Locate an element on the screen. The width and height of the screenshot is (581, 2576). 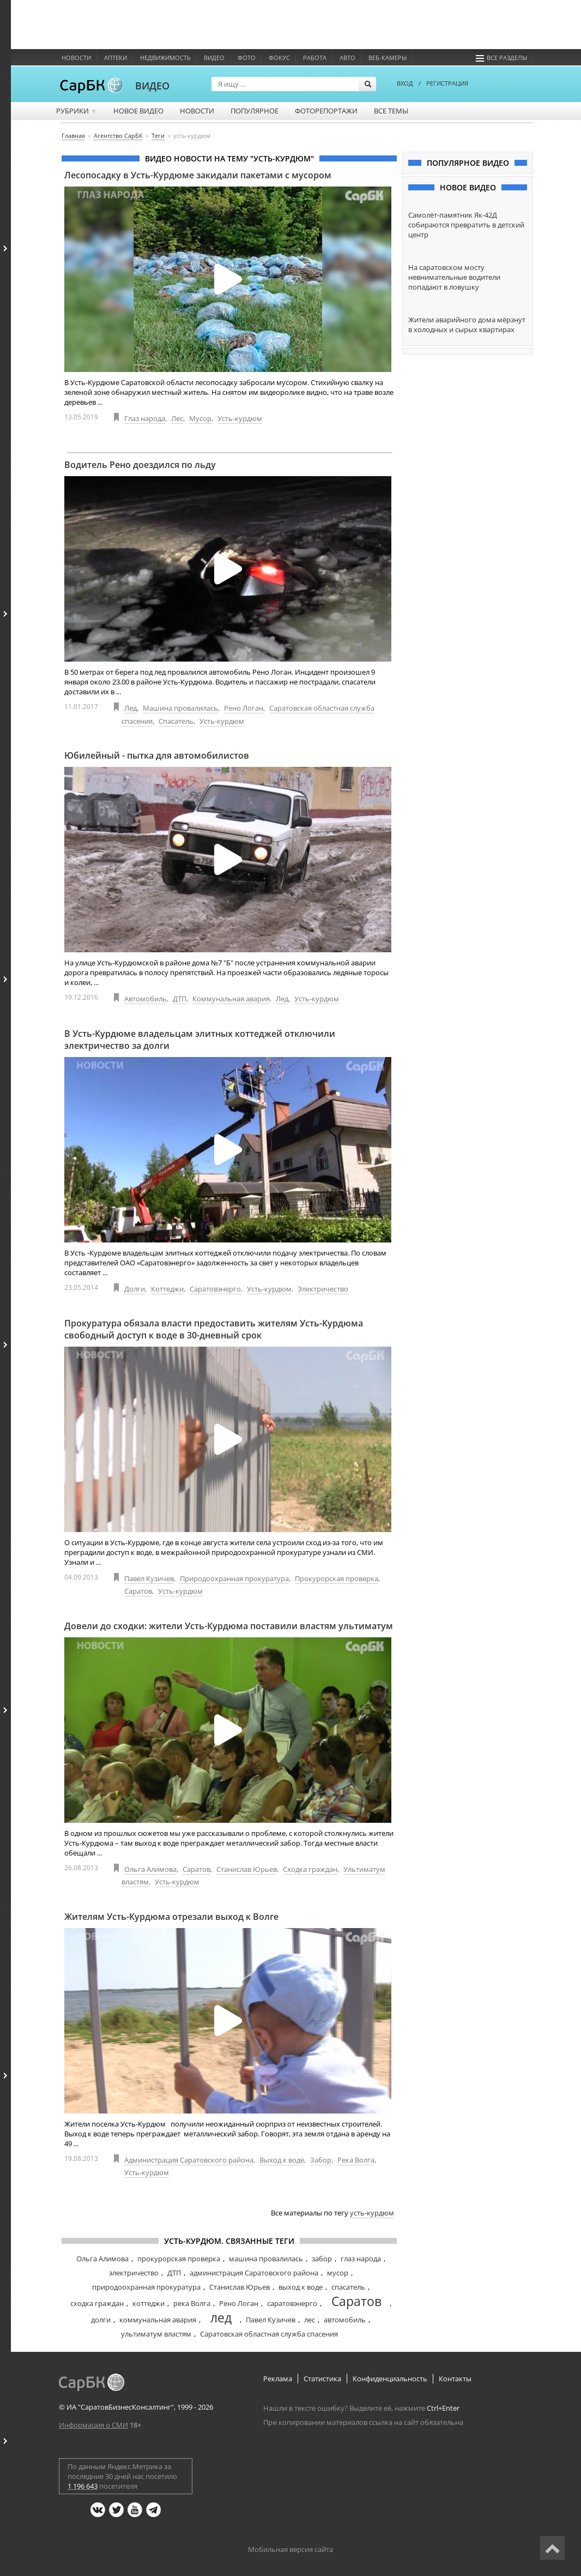
Ольга Алимова is located at coordinates (150, 1869).